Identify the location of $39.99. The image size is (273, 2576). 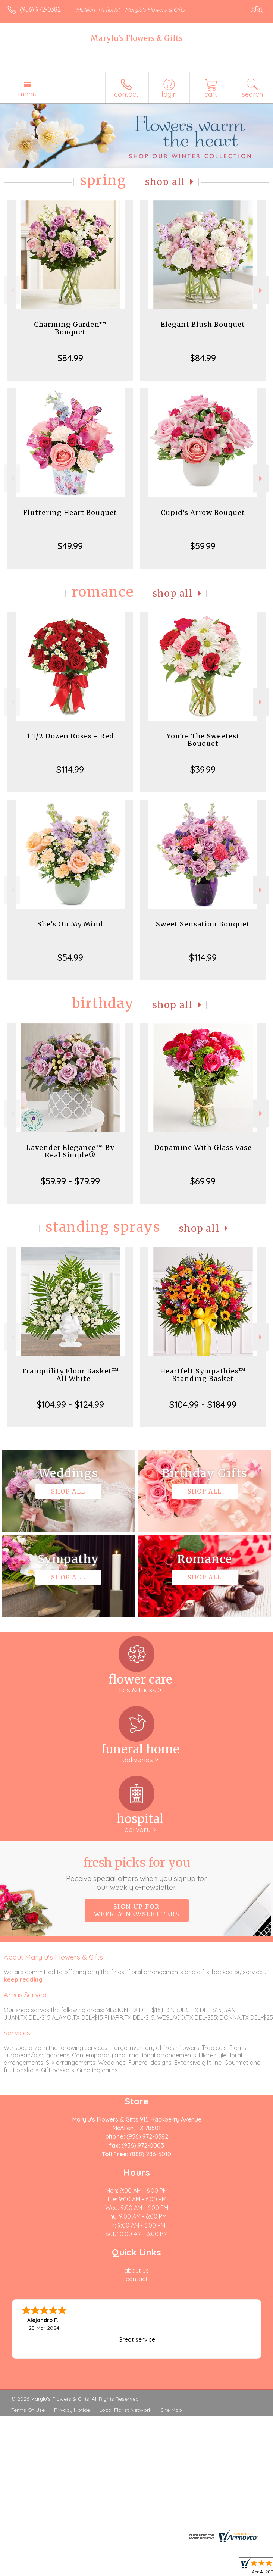
(203, 769).